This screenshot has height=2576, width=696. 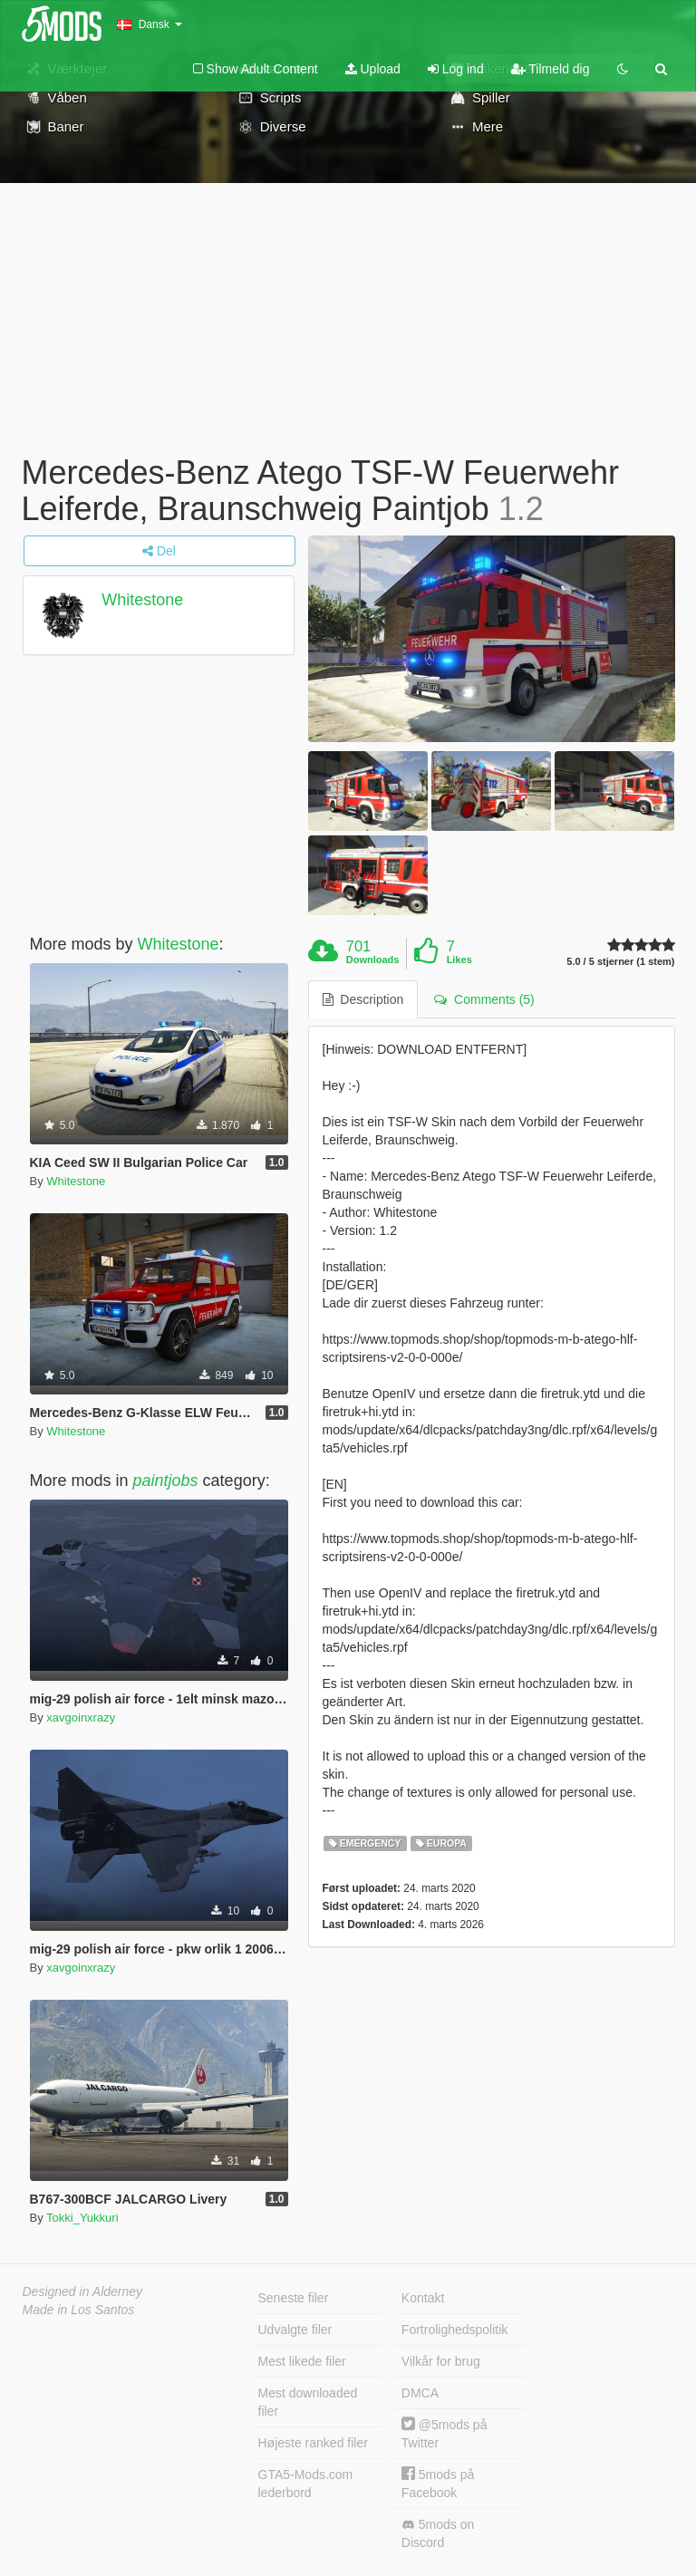 I want to click on @5mods på Twitter, so click(x=444, y=2433).